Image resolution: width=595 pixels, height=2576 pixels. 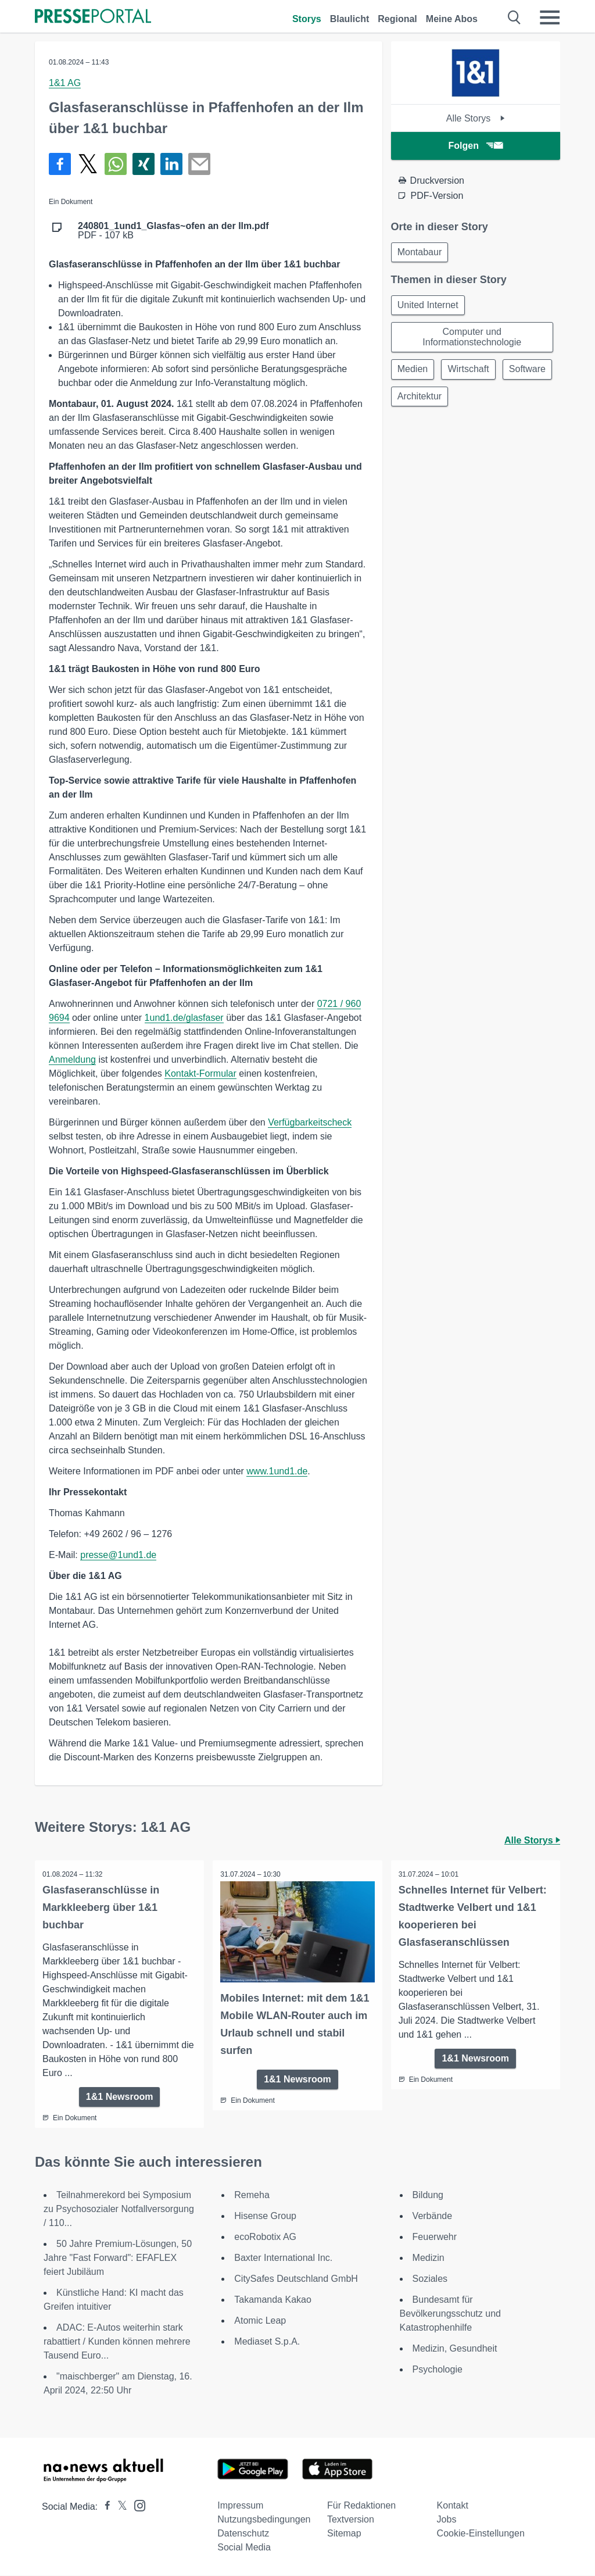 What do you see at coordinates (265, 2237) in the screenshot?
I see `ecoRobotix AG` at bounding box center [265, 2237].